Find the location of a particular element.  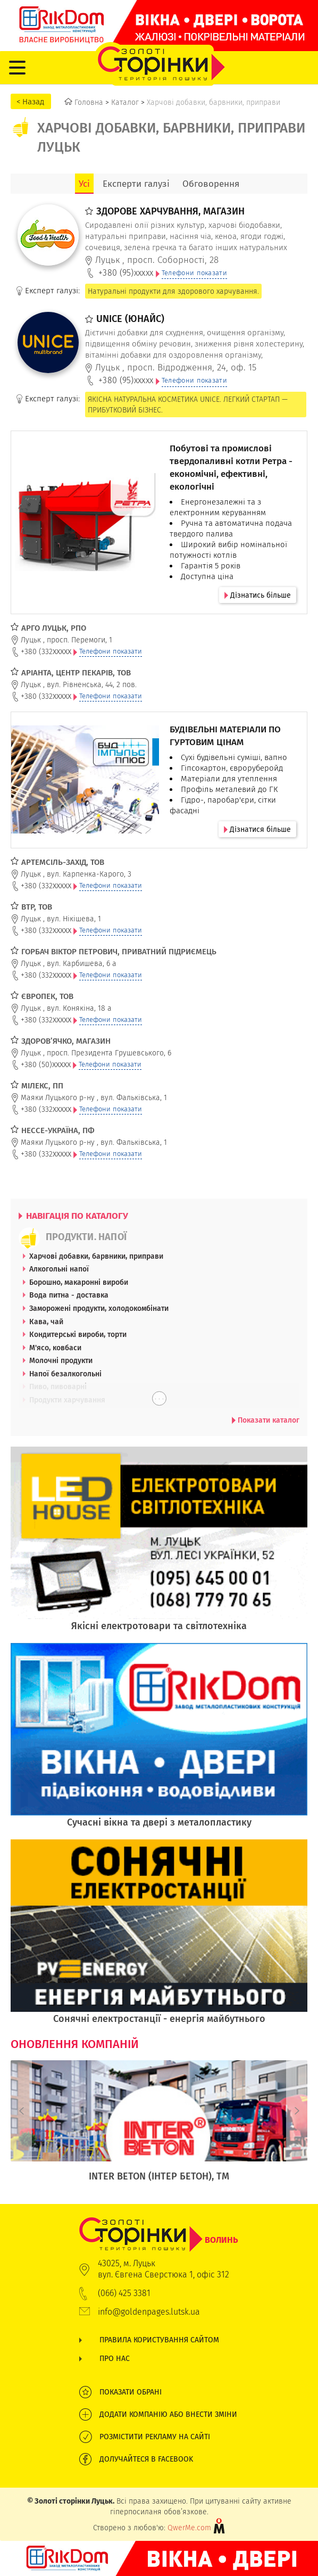

ЯКІСНА НАТУРАЛЬНА КОСМЕТИКА UNICE. ЛЕГКИЙ СТАРТАП — ПРИБУТКОВИЙ БІЗНЕС. is located at coordinates (188, 404).